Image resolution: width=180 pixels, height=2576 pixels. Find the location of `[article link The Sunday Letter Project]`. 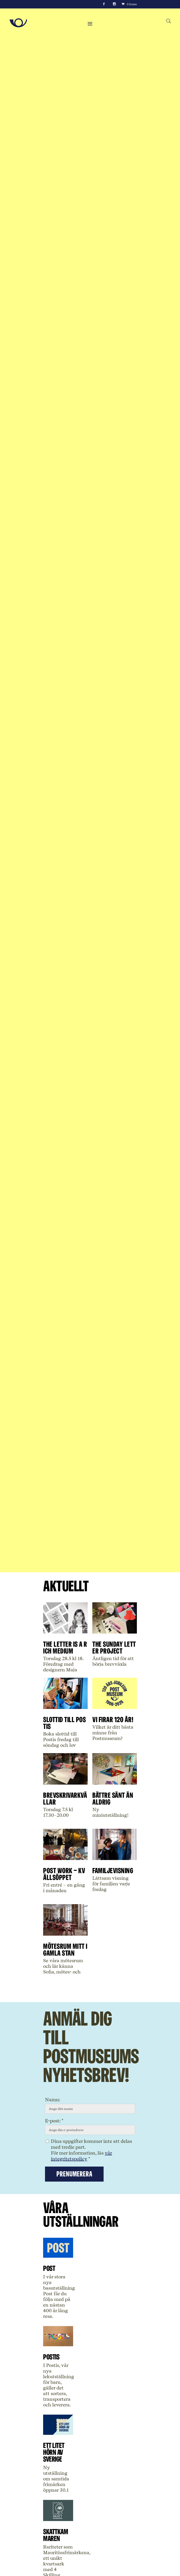

[article link The Sunday Letter Project] is located at coordinates (114, 1637).